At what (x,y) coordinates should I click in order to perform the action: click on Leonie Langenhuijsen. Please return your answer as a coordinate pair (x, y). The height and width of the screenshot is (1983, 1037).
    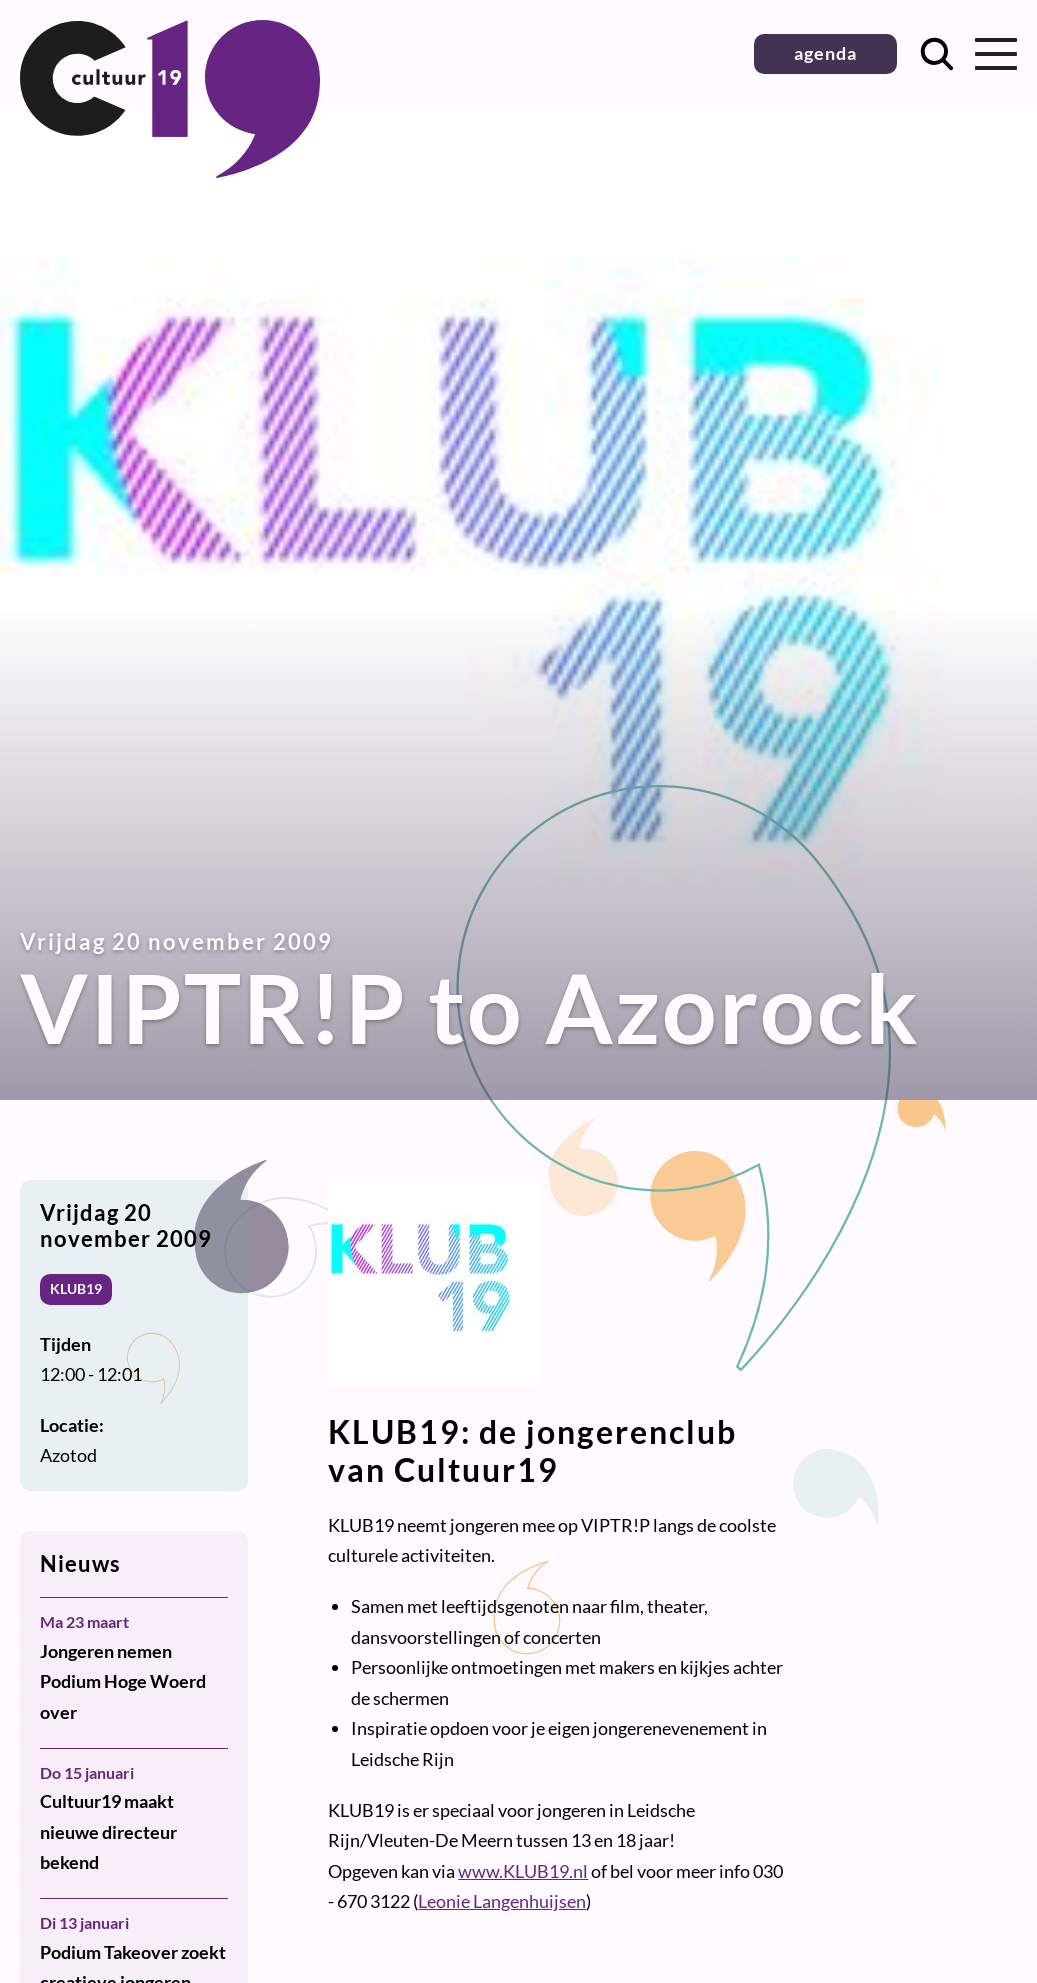
    Looking at the image, I should click on (502, 1901).